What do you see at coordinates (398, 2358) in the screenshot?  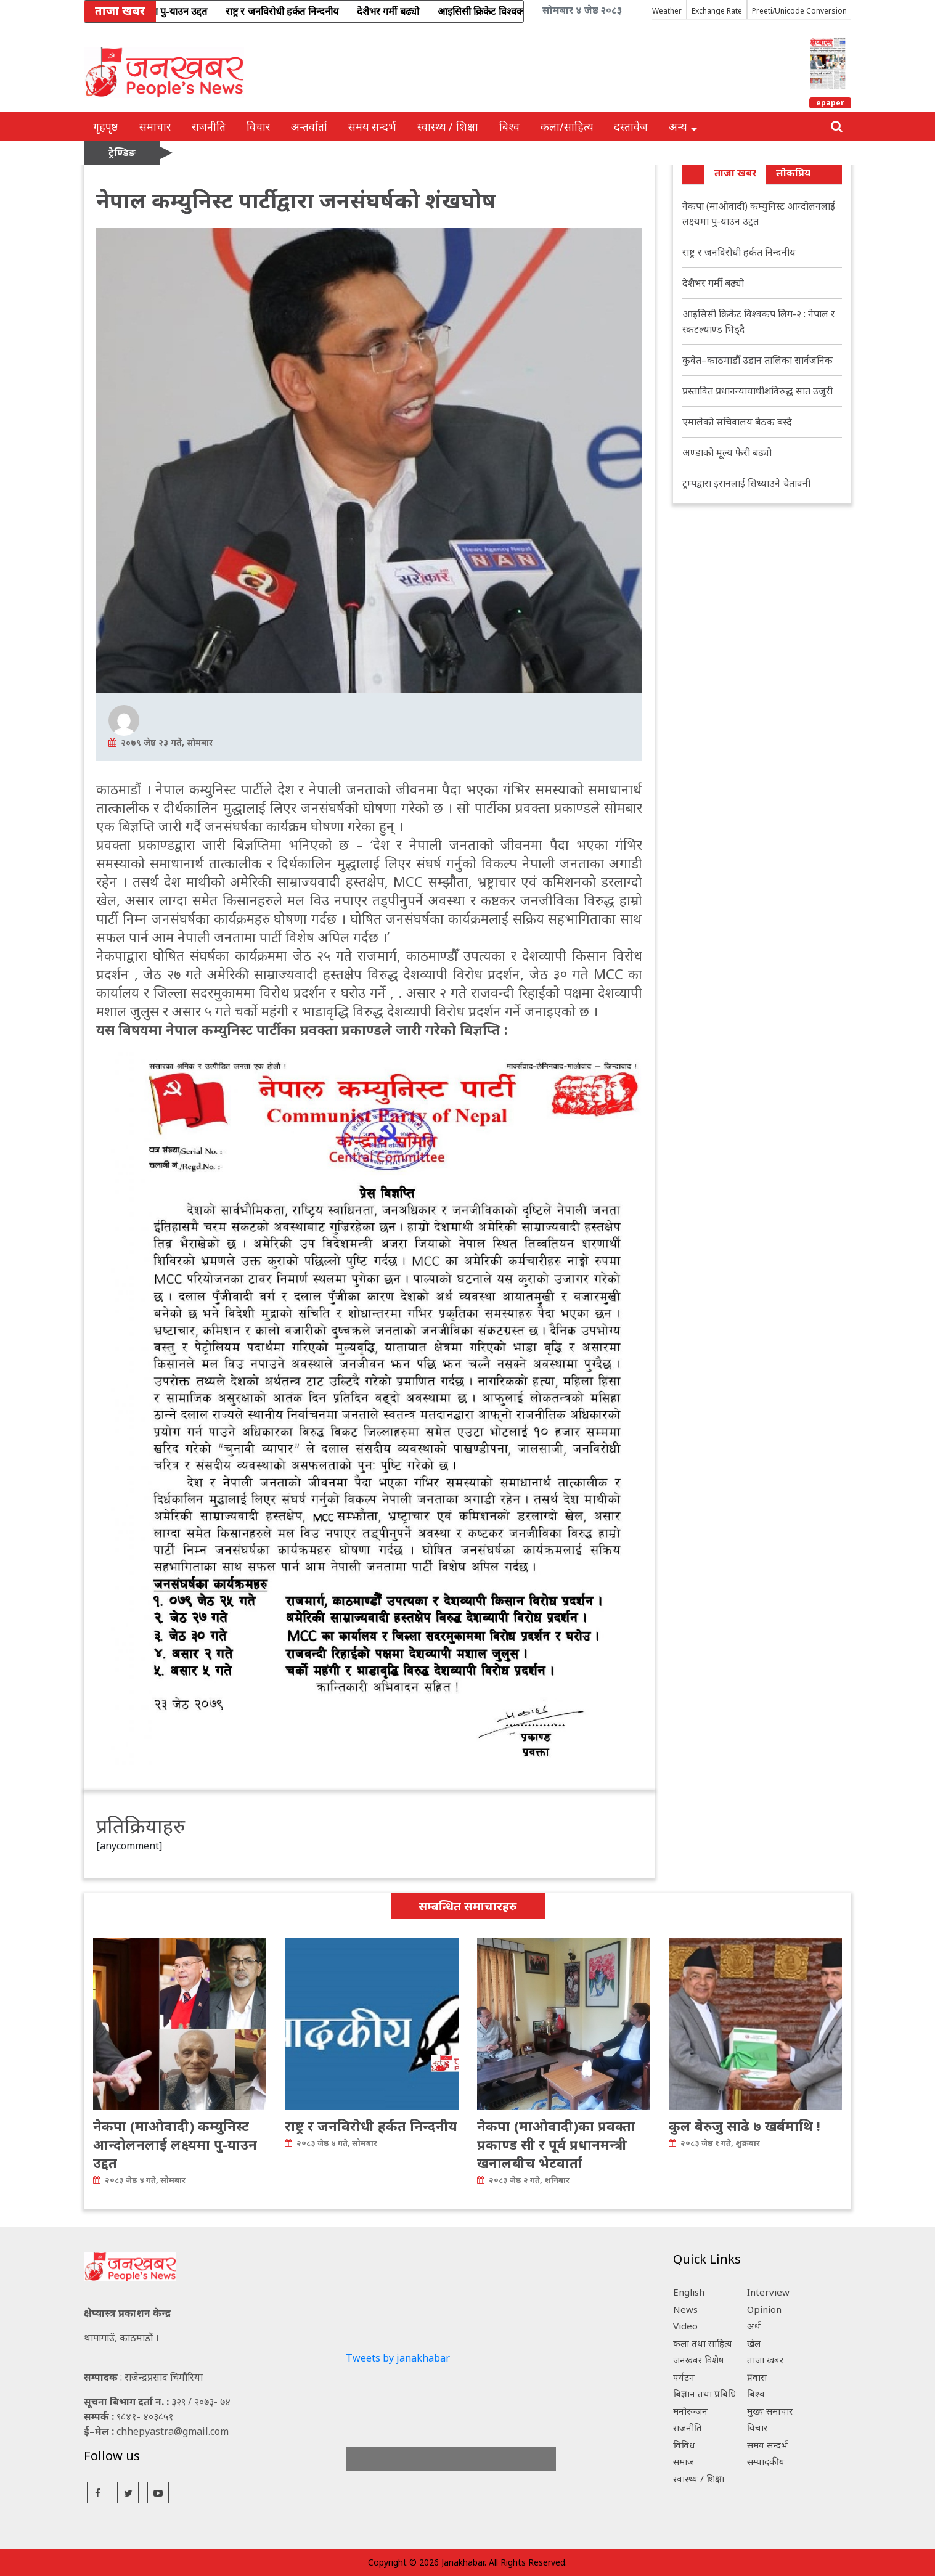 I see `Tweets by janakhabar` at bounding box center [398, 2358].